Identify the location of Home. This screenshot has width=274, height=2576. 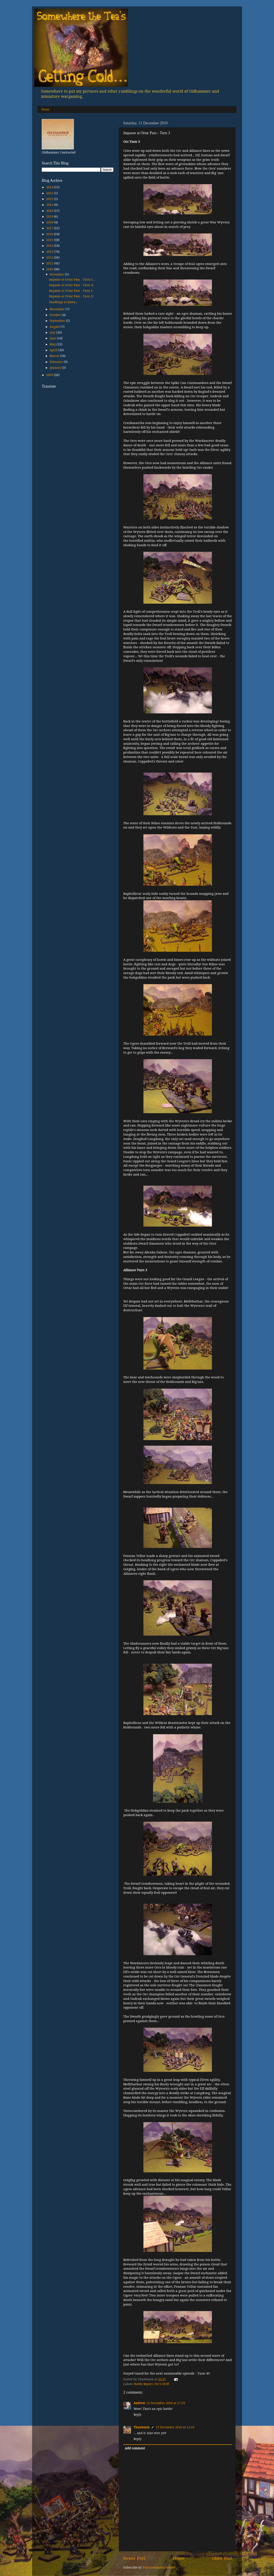
(45, 109).